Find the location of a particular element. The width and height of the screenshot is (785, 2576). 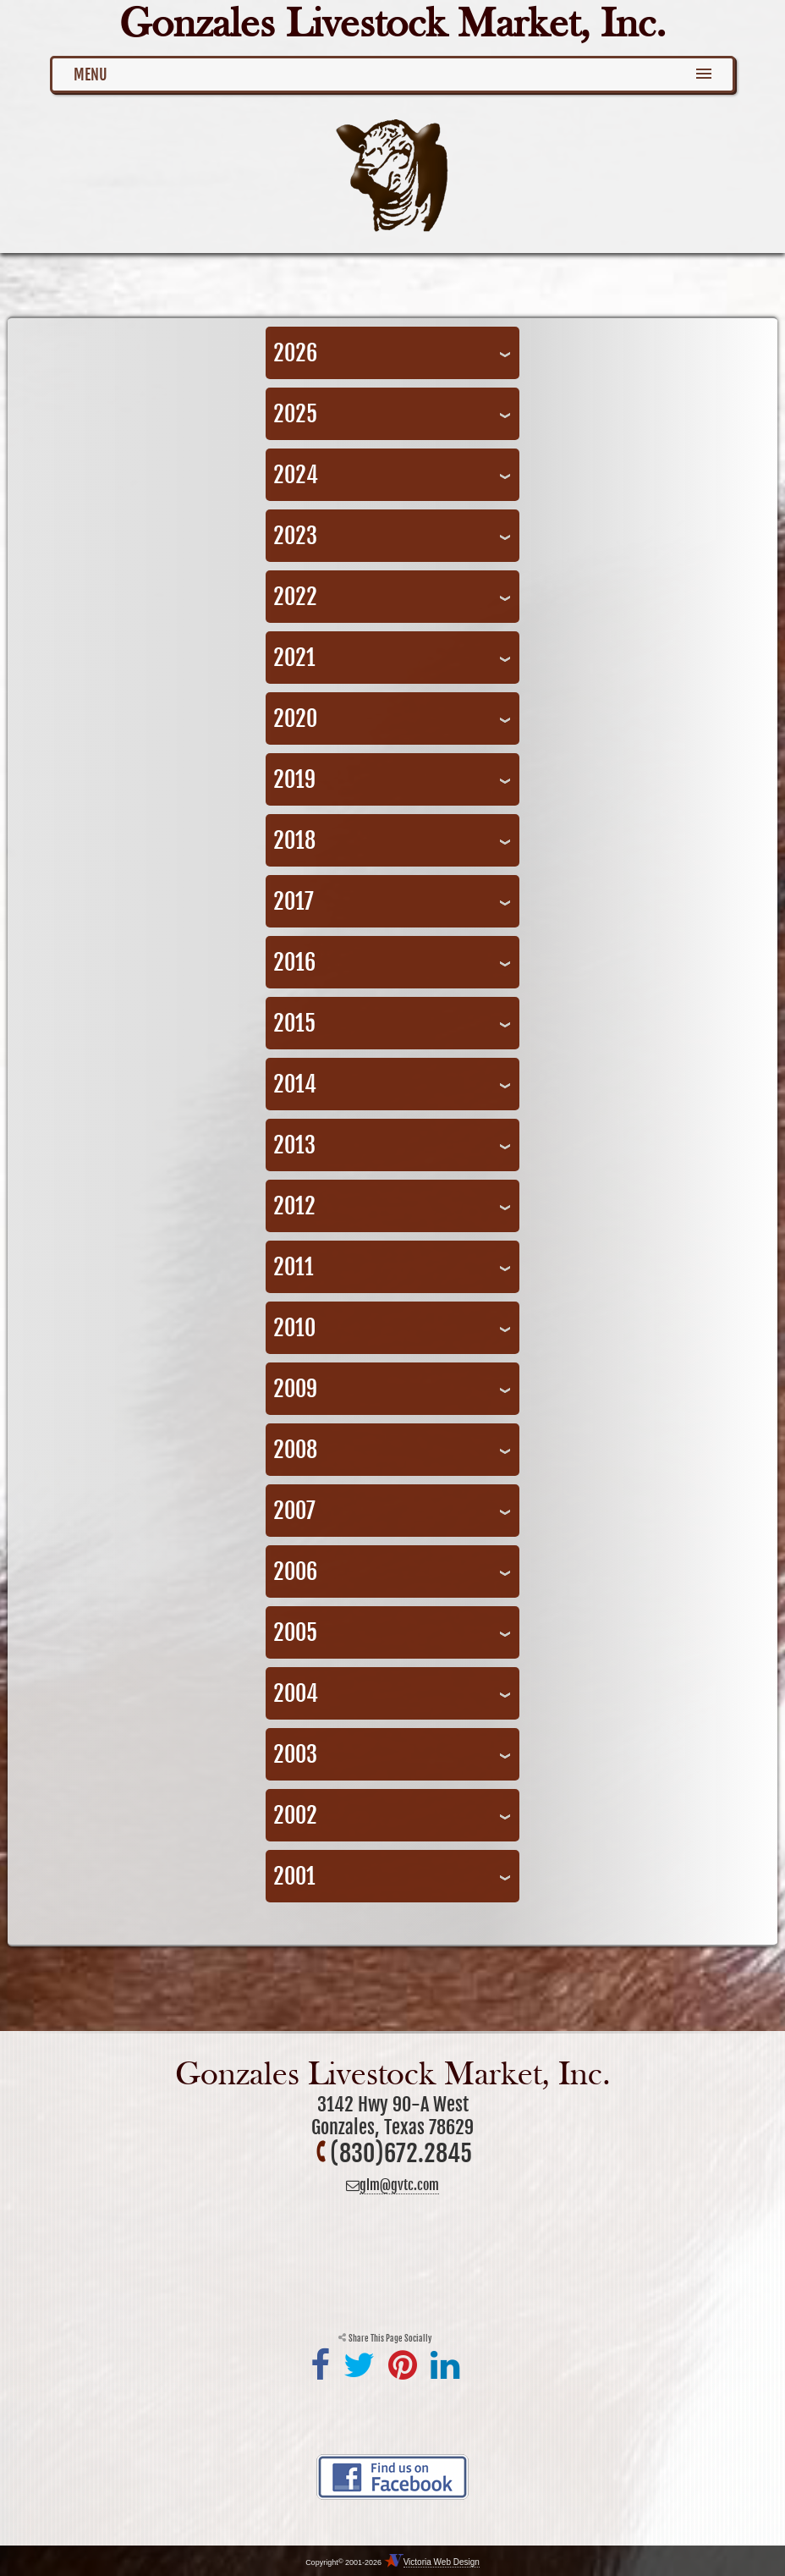

2025 is located at coordinates (295, 413).